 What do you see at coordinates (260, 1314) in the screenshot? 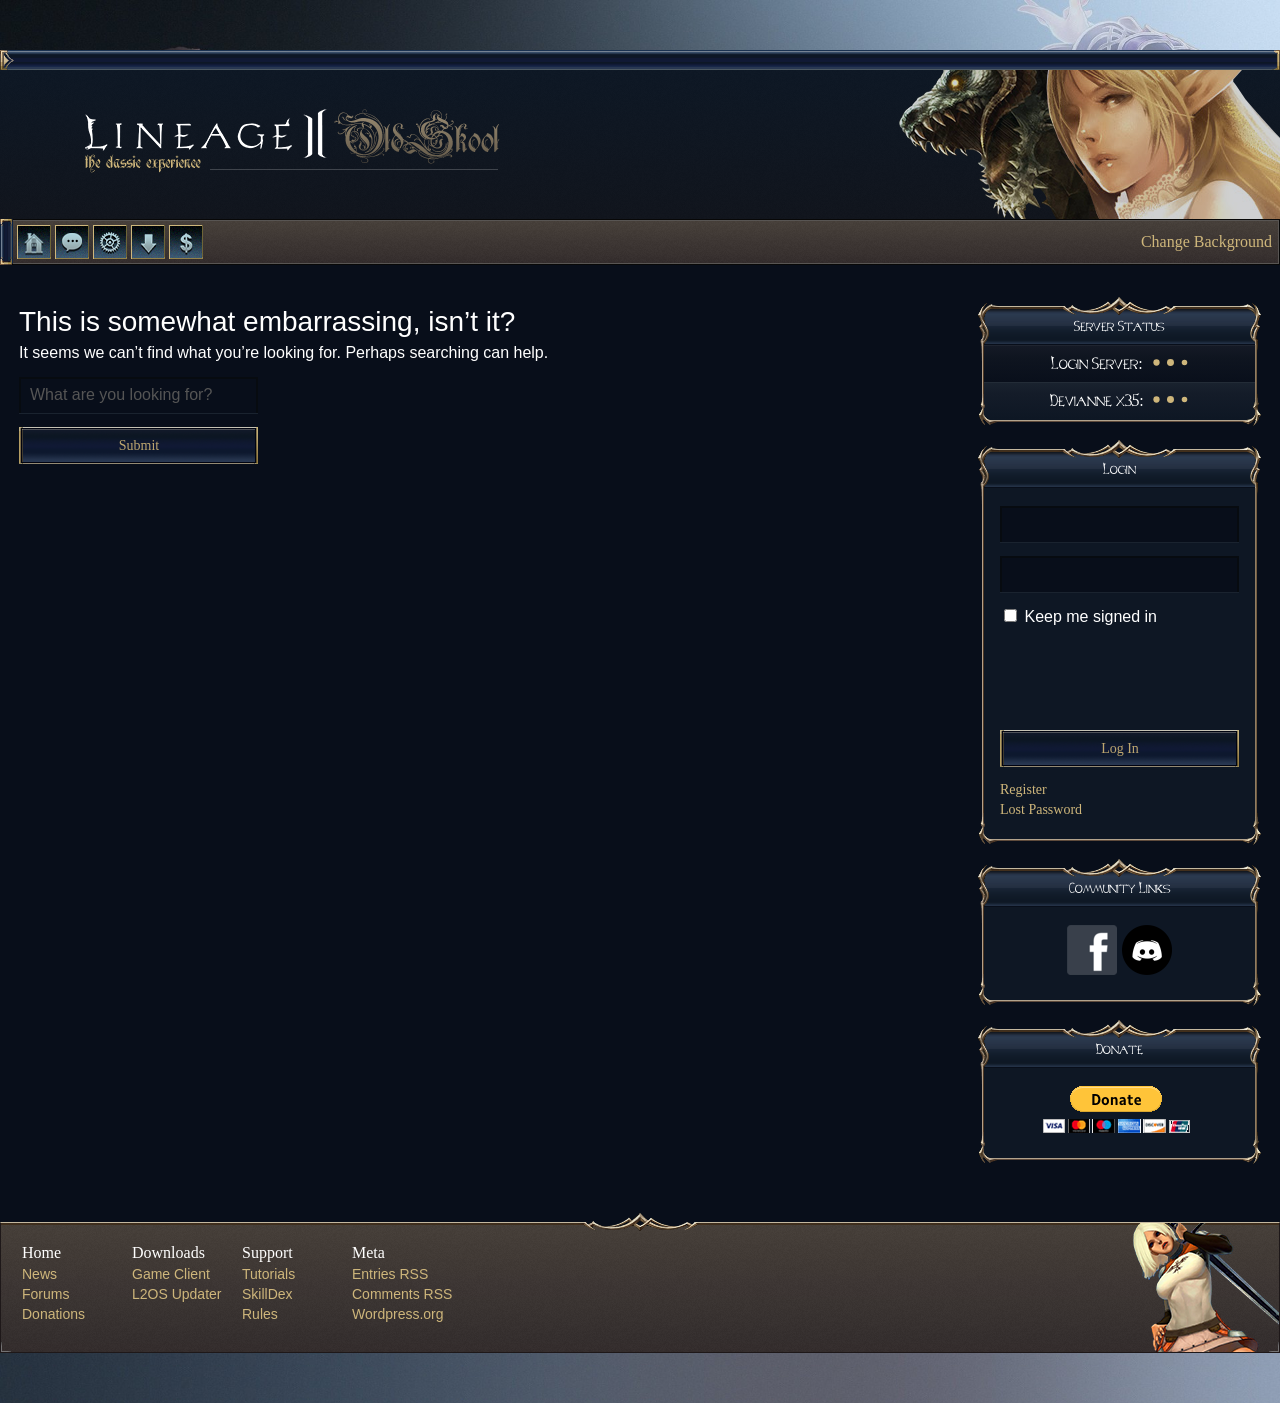
I see `Rules` at bounding box center [260, 1314].